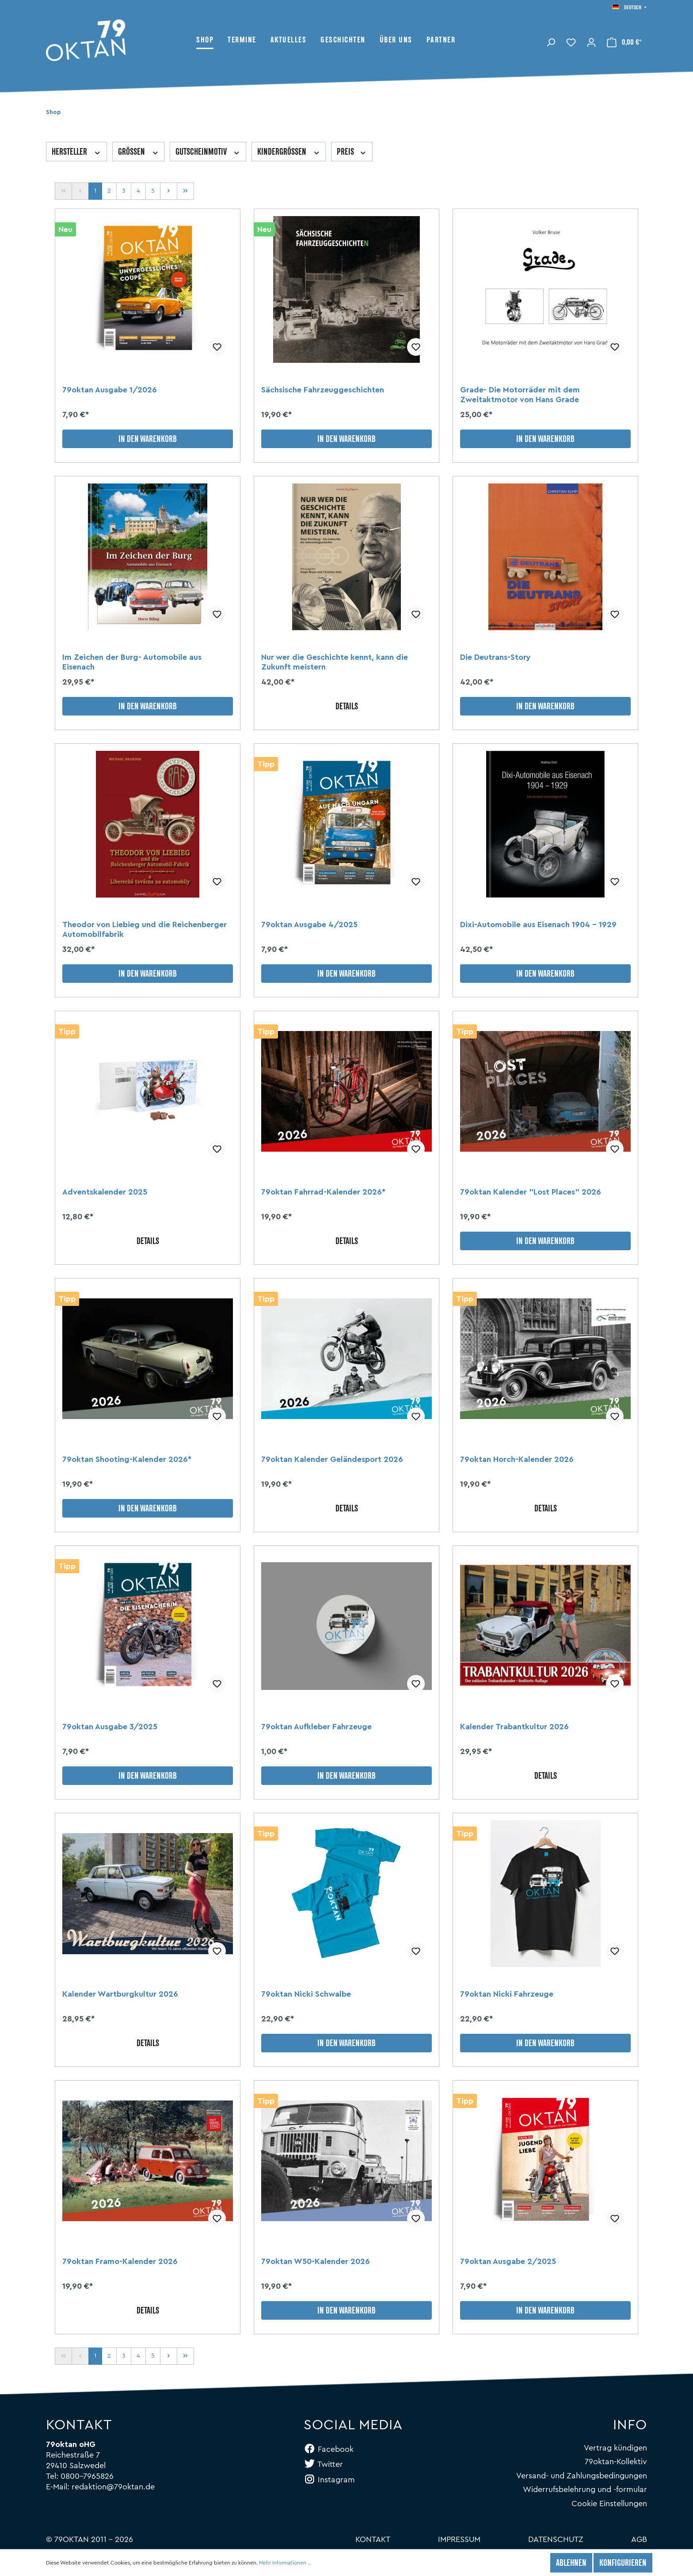  Describe the element at coordinates (120, 1994) in the screenshot. I see `Kalender Wartburgkultur 2026` at that location.